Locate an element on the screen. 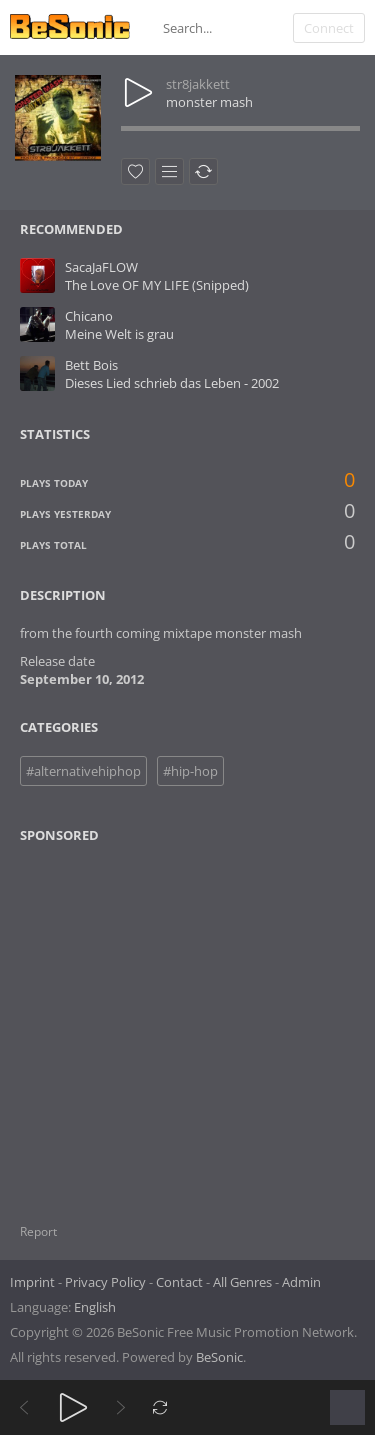  Meine Welt is grau is located at coordinates (119, 334).